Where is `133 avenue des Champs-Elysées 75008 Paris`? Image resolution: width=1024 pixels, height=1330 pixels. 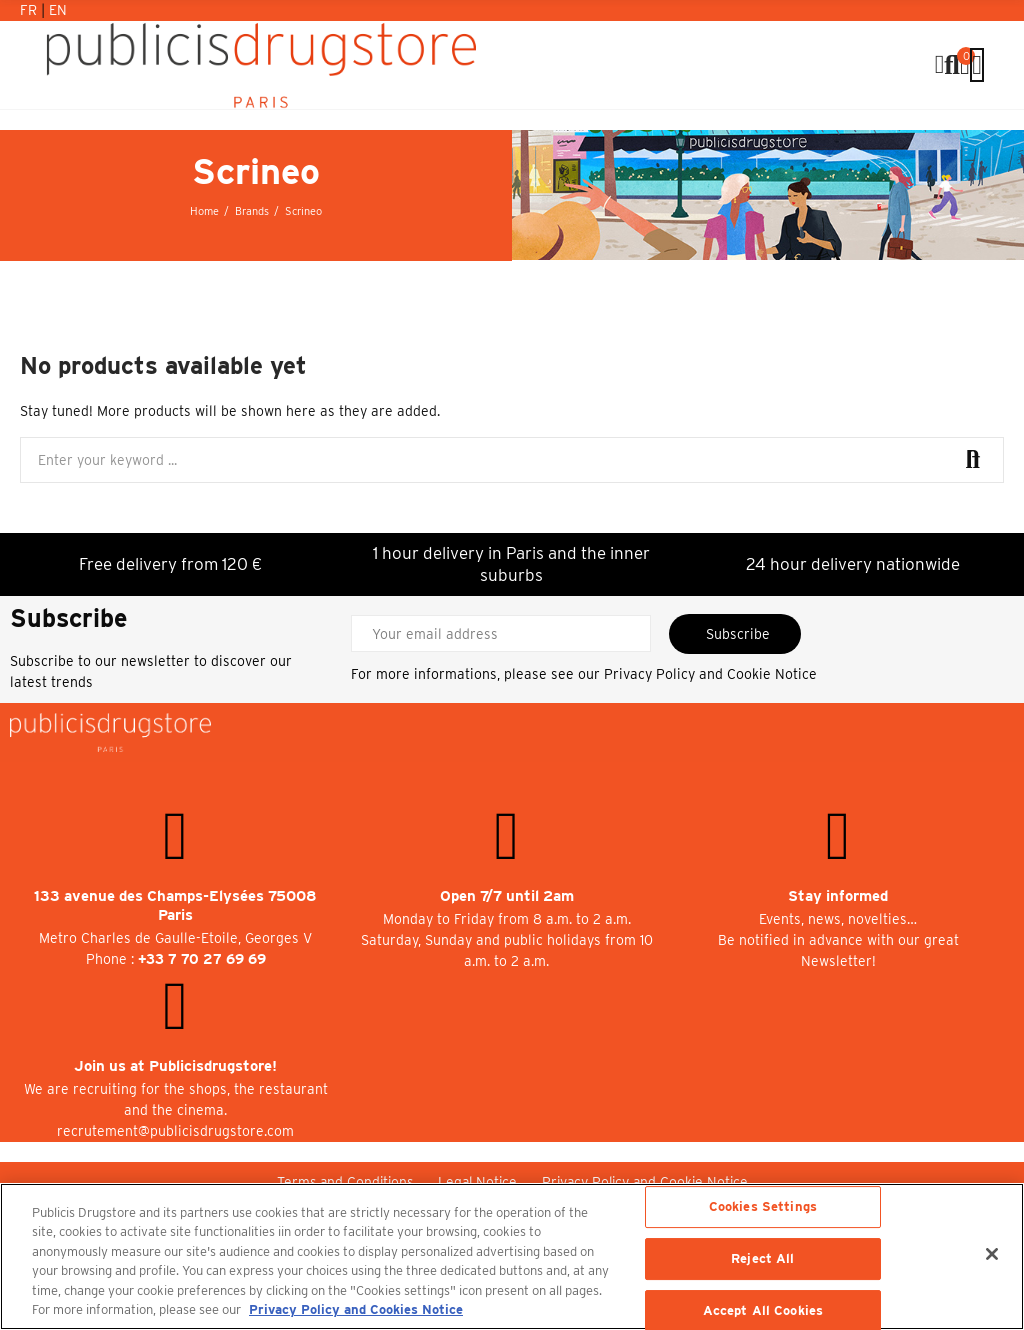
133 avenue des Champs-Elysées 75008 Paris is located at coordinates (175, 905).